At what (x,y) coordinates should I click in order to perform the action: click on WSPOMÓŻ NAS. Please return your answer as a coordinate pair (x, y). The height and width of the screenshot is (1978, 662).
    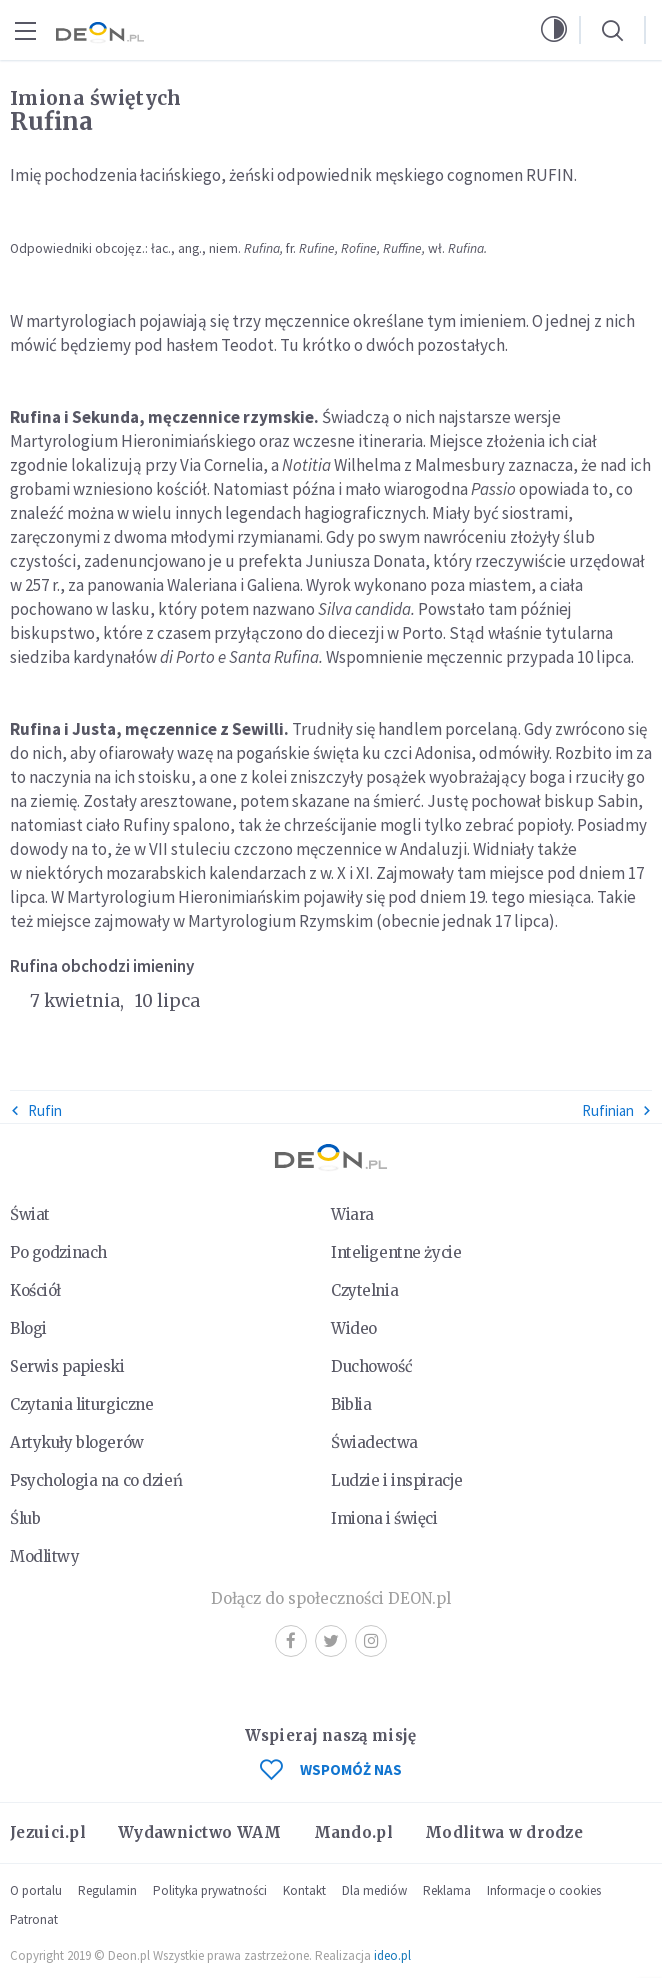
    Looking at the image, I should click on (331, 1769).